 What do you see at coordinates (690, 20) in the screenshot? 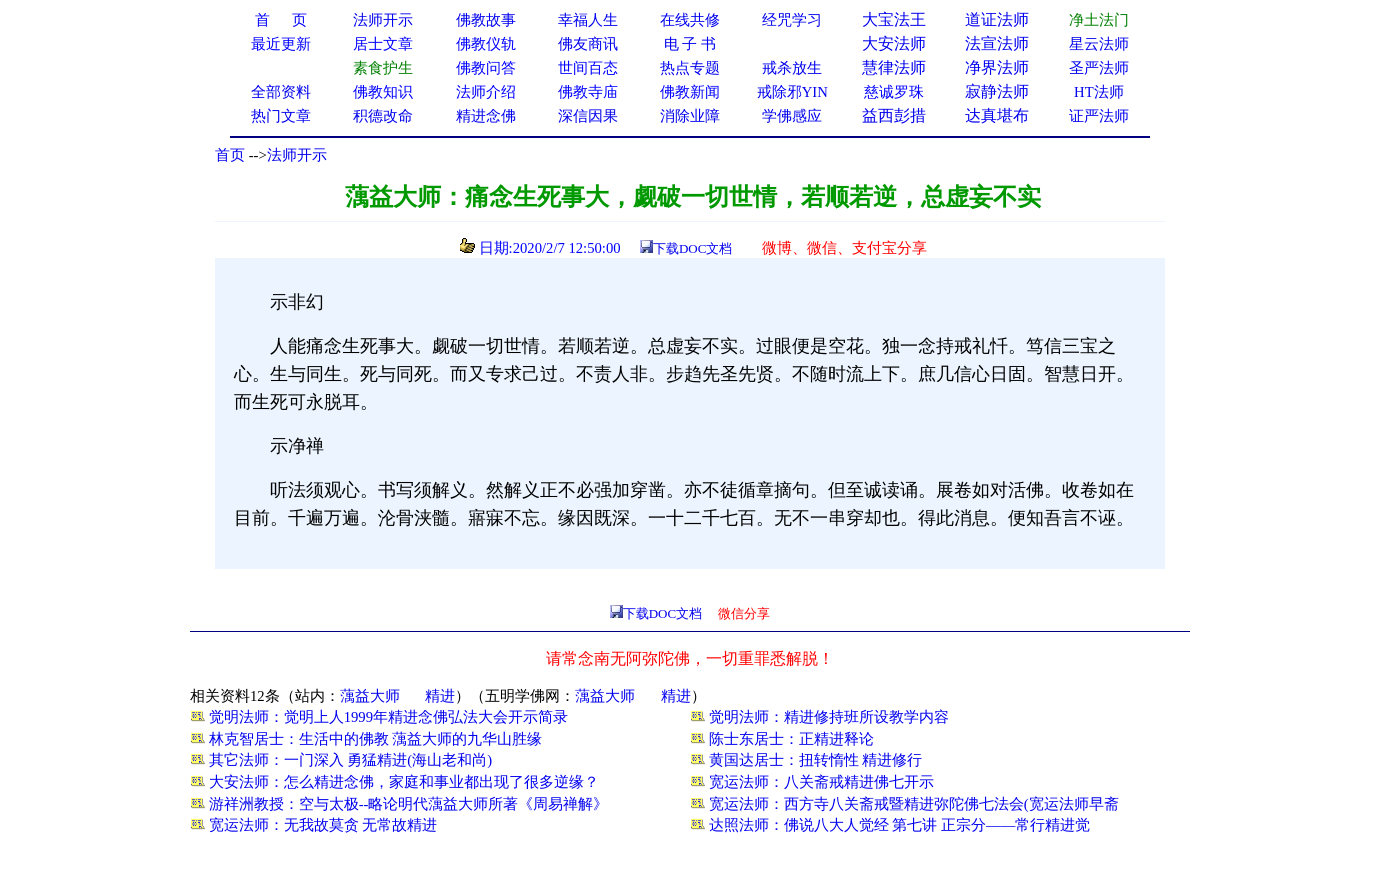
I see `在线共修` at bounding box center [690, 20].